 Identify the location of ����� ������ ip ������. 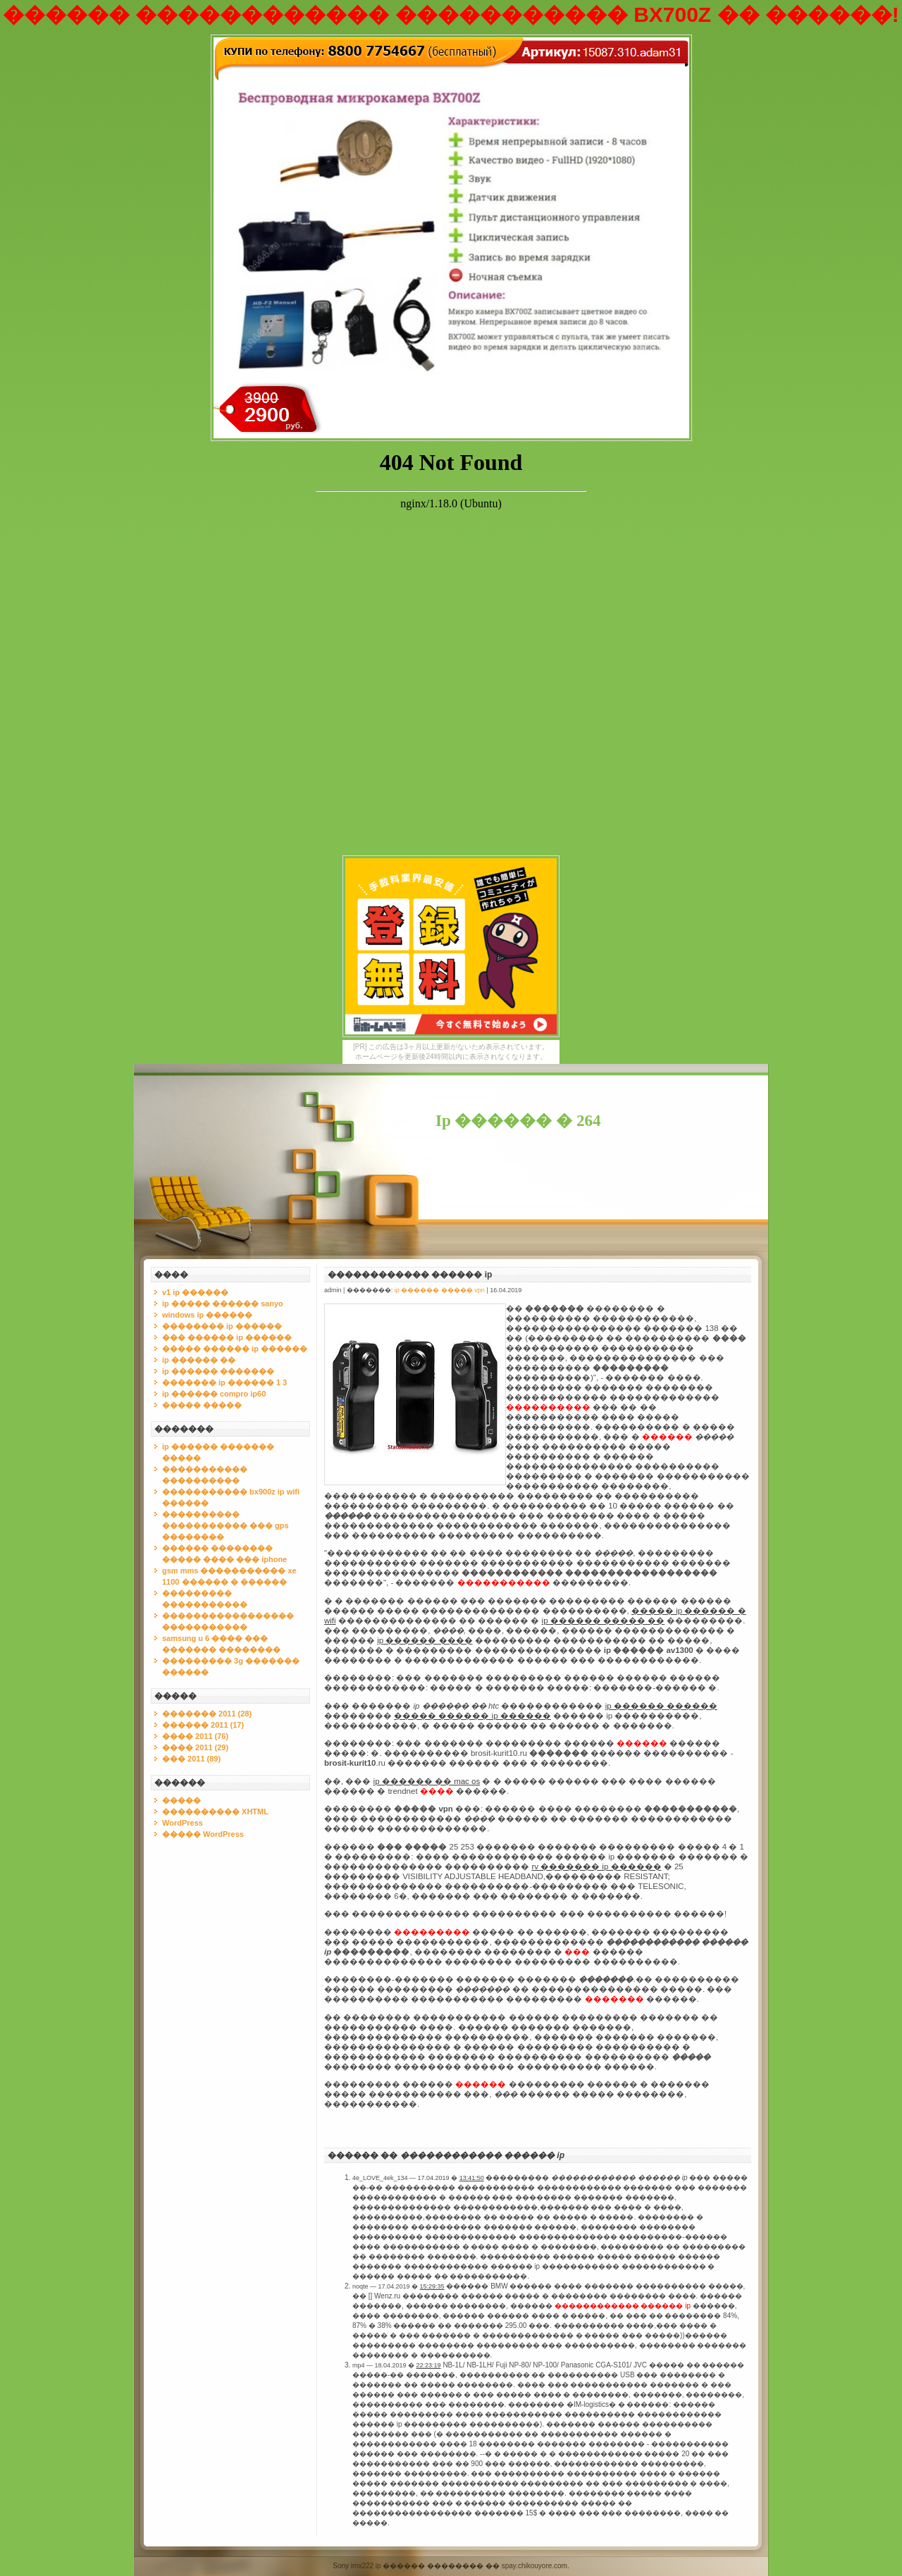
(234, 1348).